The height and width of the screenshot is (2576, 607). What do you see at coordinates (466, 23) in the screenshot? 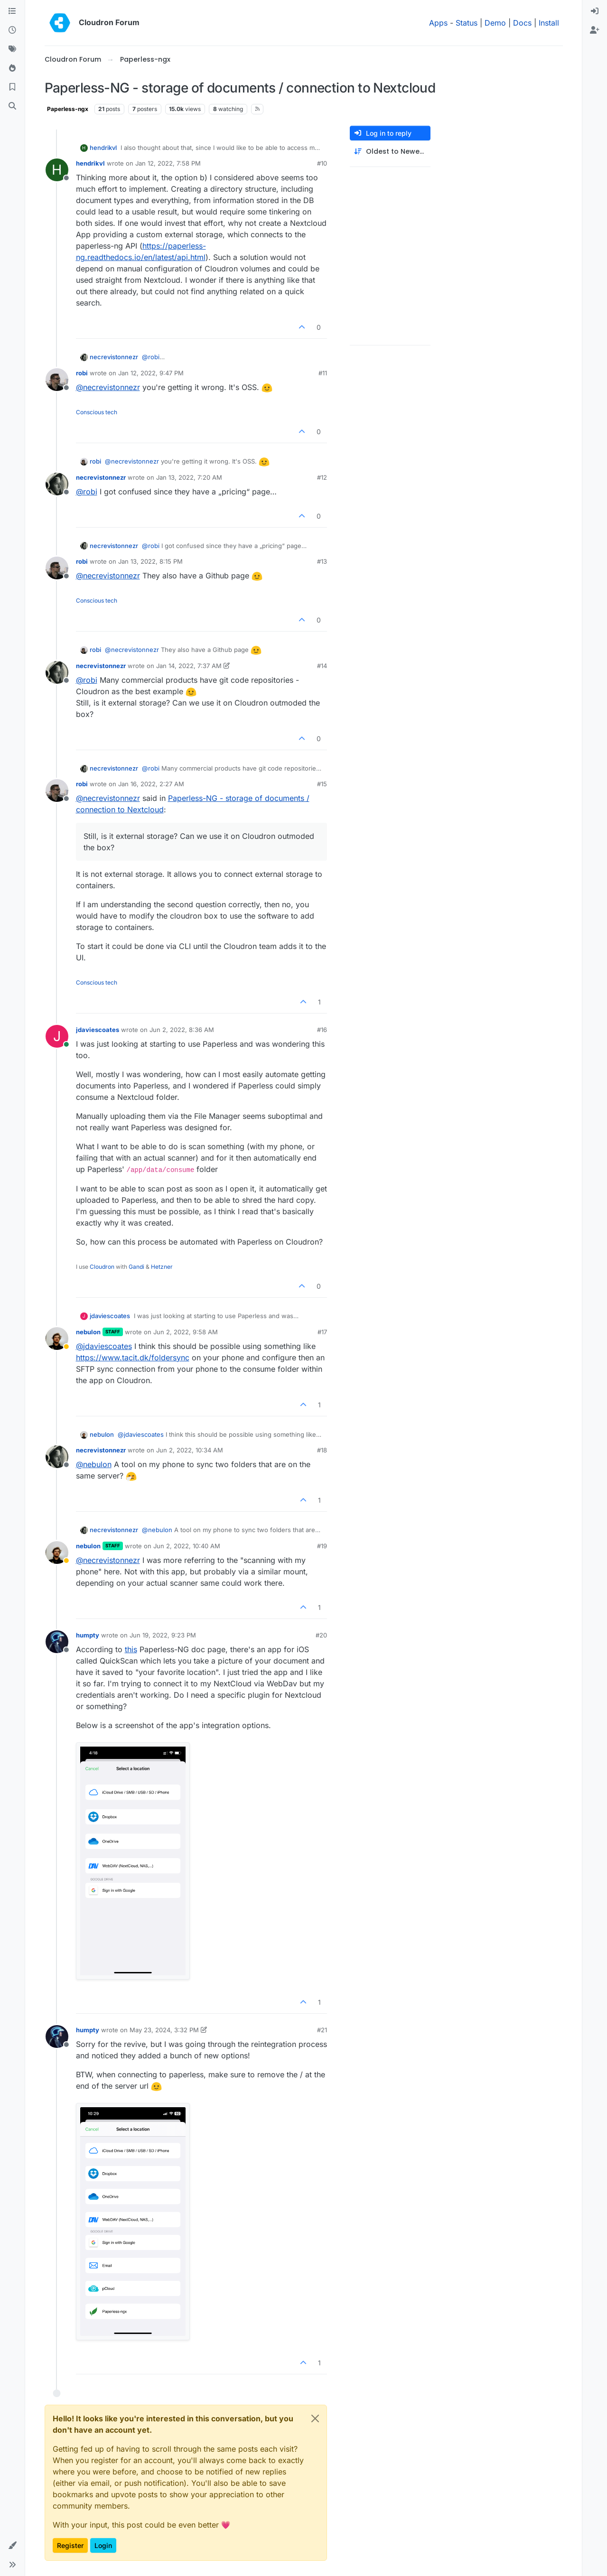
I see `Status` at bounding box center [466, 23].